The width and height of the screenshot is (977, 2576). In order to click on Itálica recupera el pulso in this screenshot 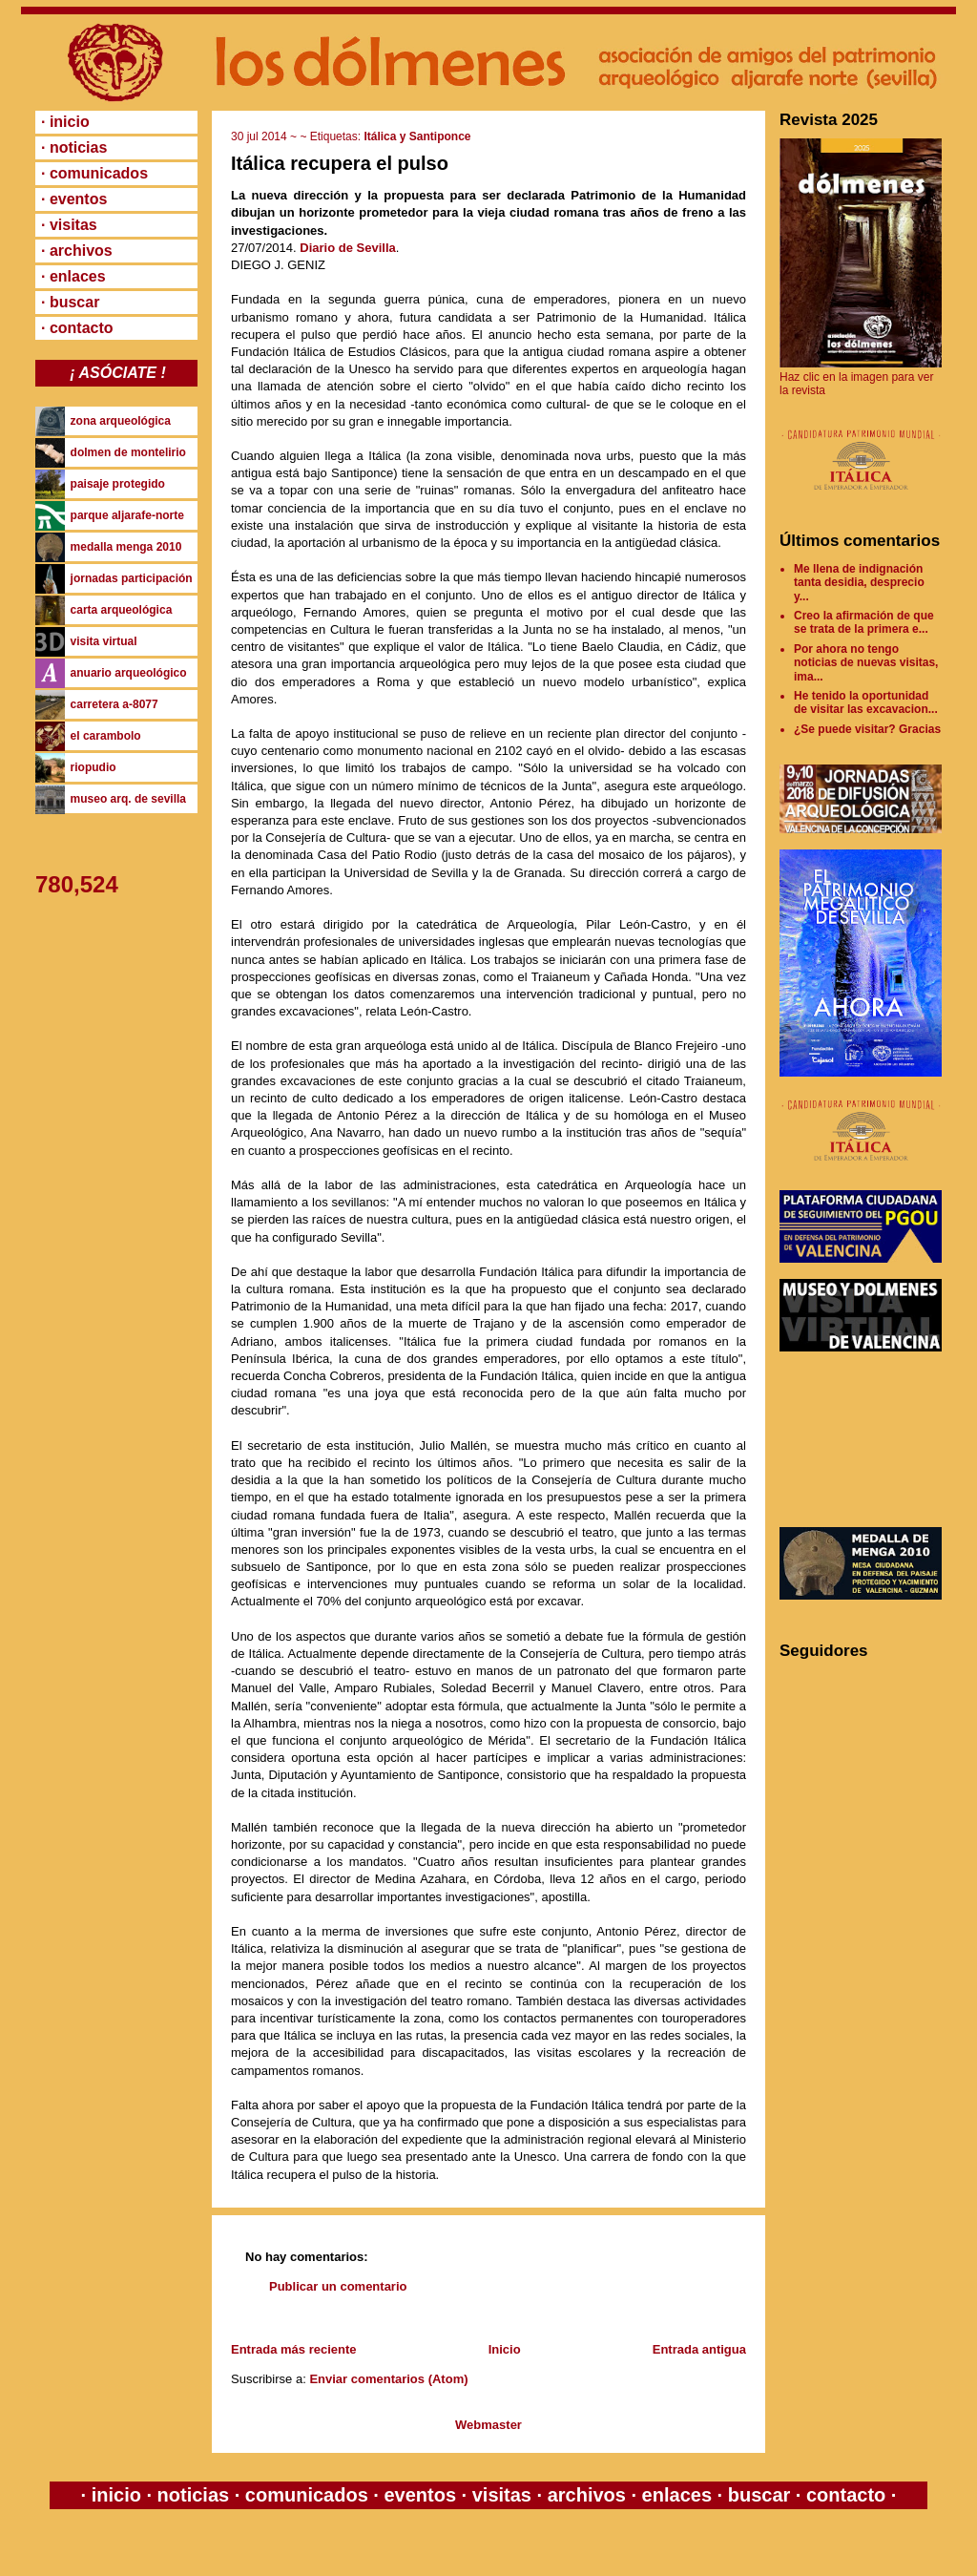, I will do `click(339, 163)`.